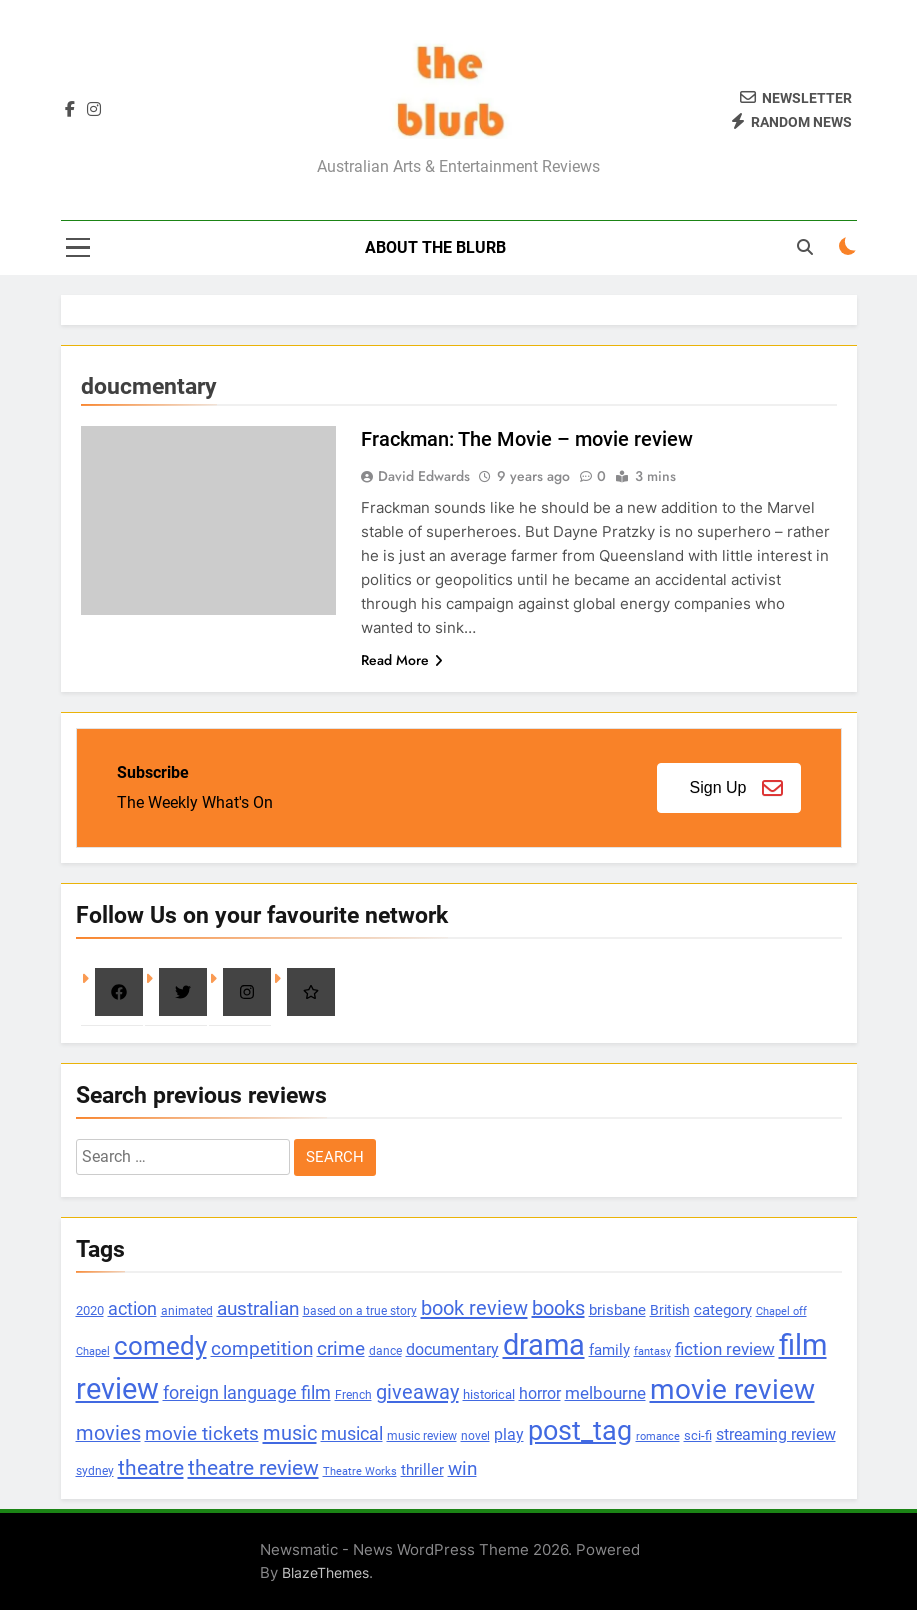  What do you see at coordinates (605, 1393) in the screenshot?
I see `melbourne [melbourne (215 items)]` at bounding box center [605, 1393].